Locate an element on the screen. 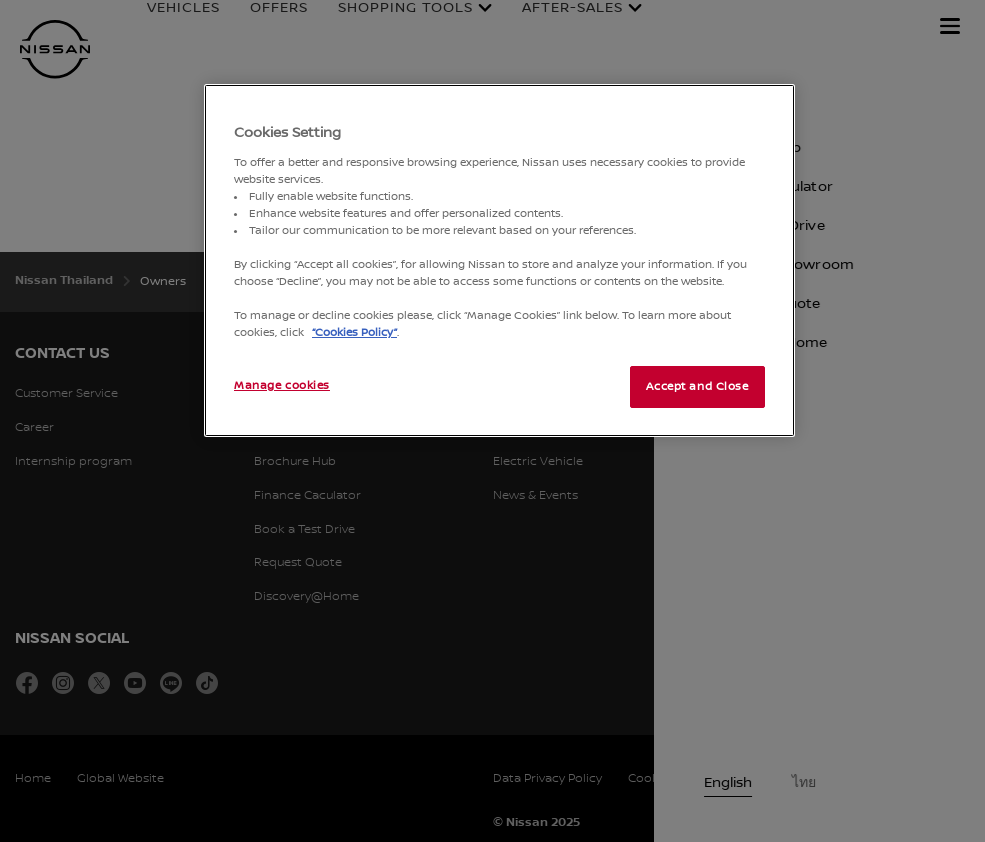 The height and width of the screenshot is (842, 985). “Cookies Policy” is located at coordinates (354, 332).